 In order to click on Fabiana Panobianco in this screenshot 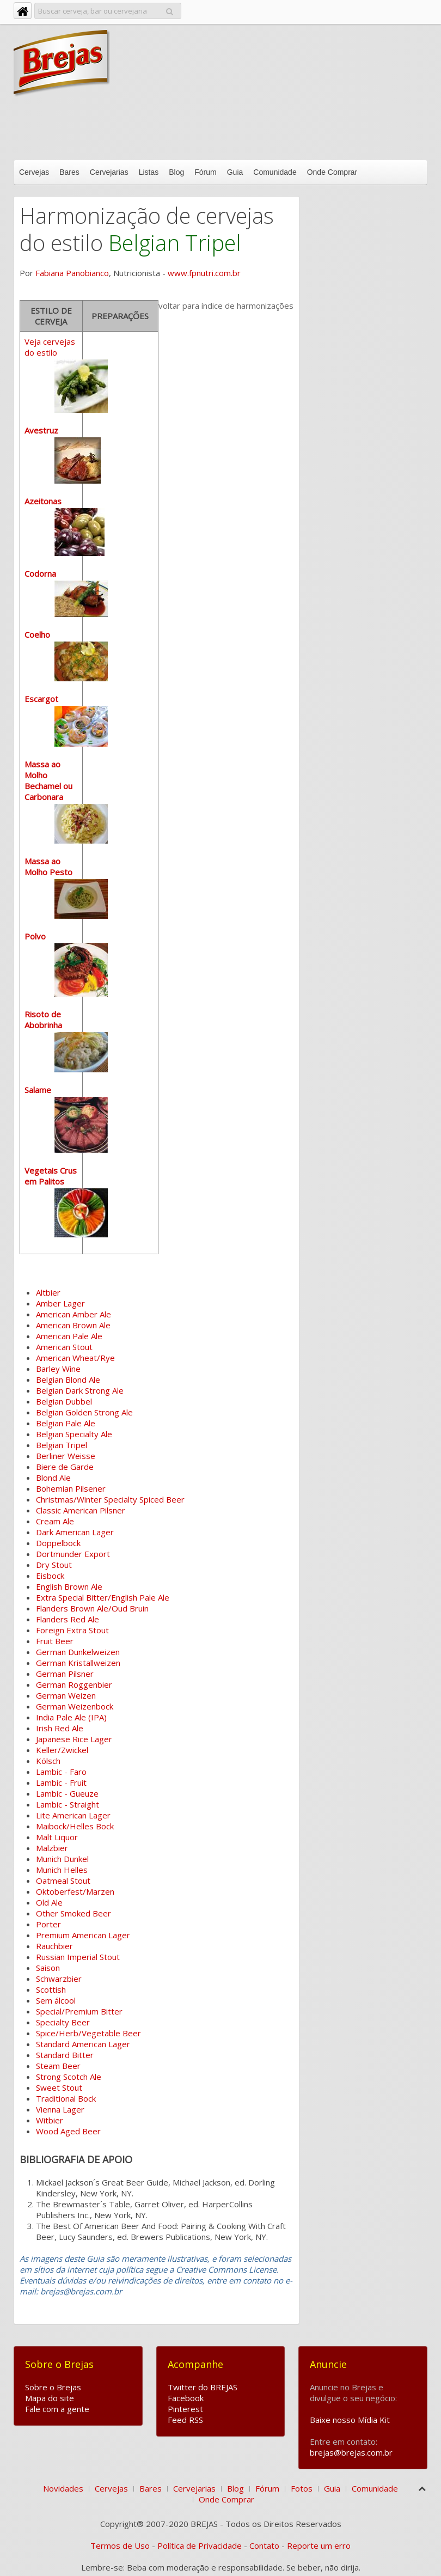, I will do `click(72, 272)`.